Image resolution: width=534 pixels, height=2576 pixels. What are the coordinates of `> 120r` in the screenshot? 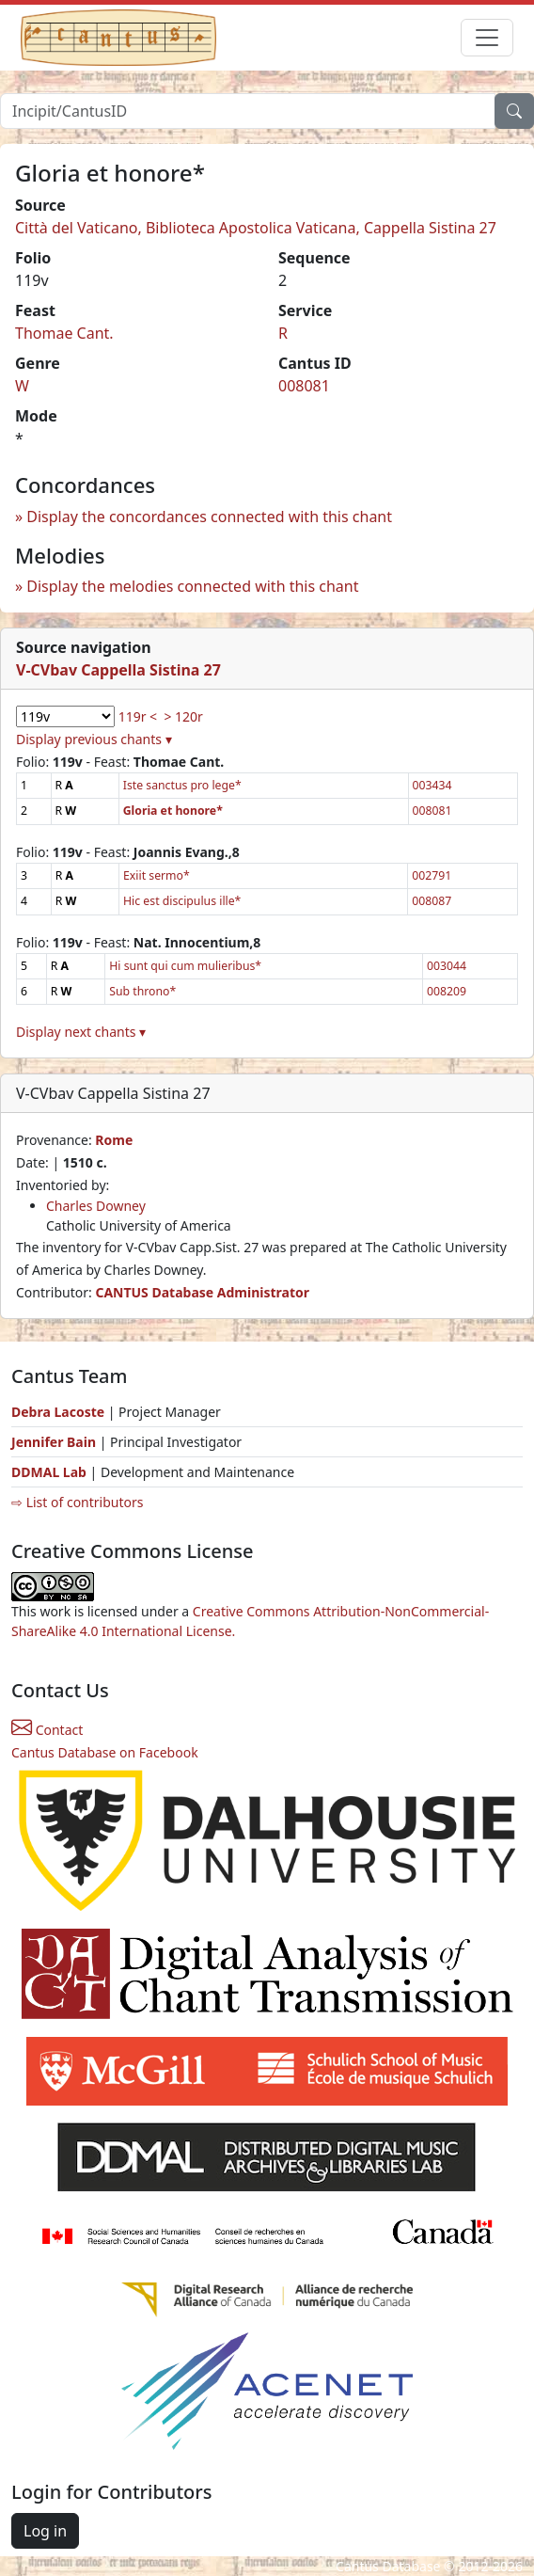 It's located at (183, 716).